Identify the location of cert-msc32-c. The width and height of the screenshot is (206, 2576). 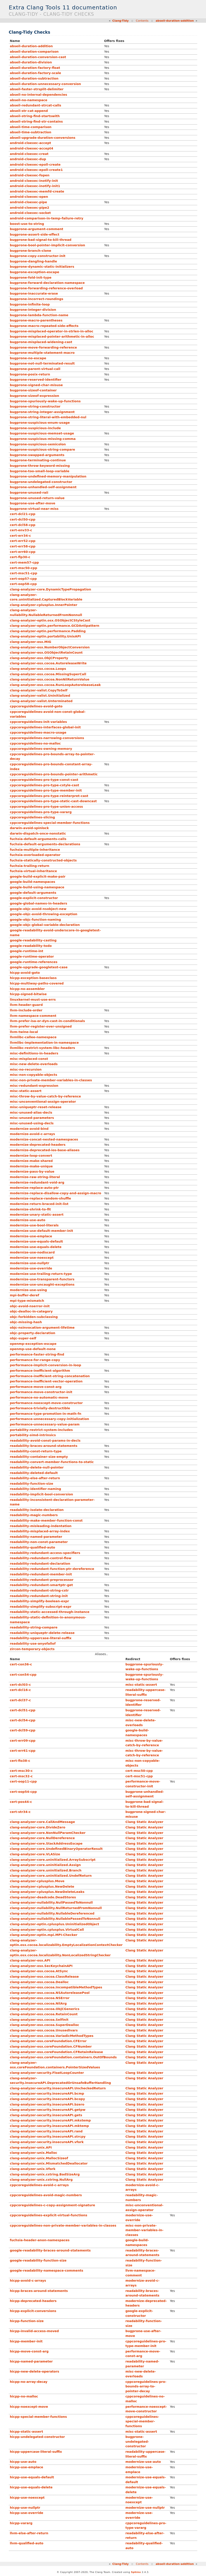
(21, 1776).